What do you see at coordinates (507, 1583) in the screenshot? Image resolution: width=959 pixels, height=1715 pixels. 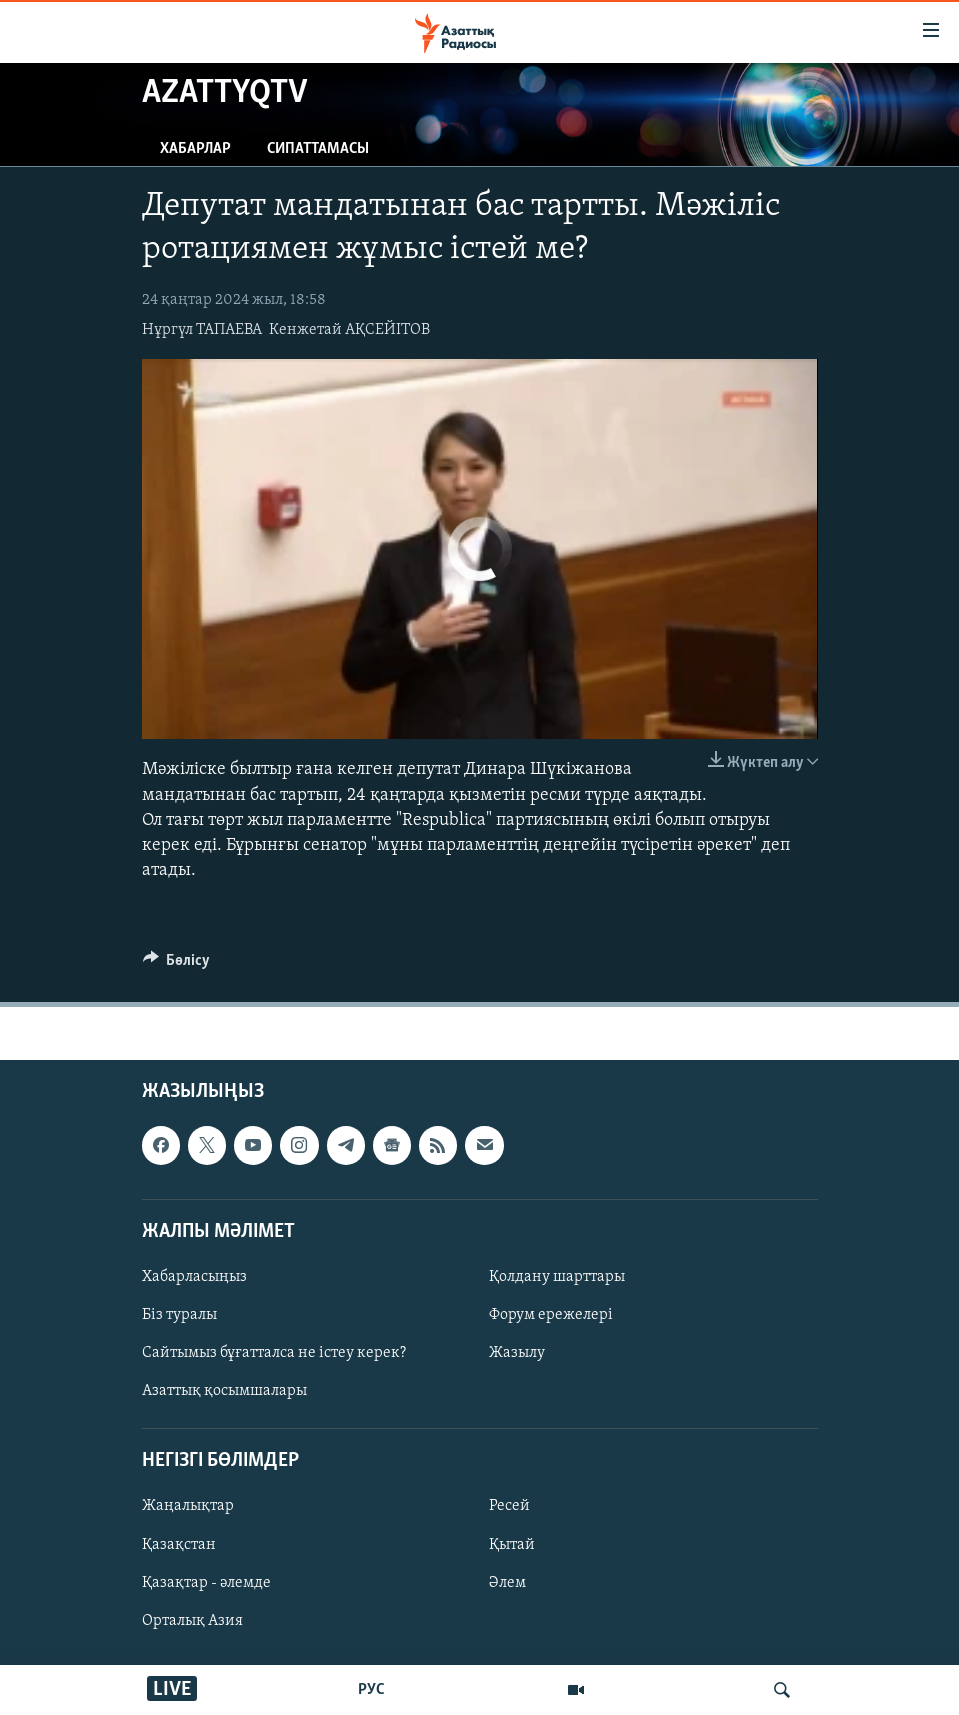 I see `Әлем` at bounding box center [507, 1583].